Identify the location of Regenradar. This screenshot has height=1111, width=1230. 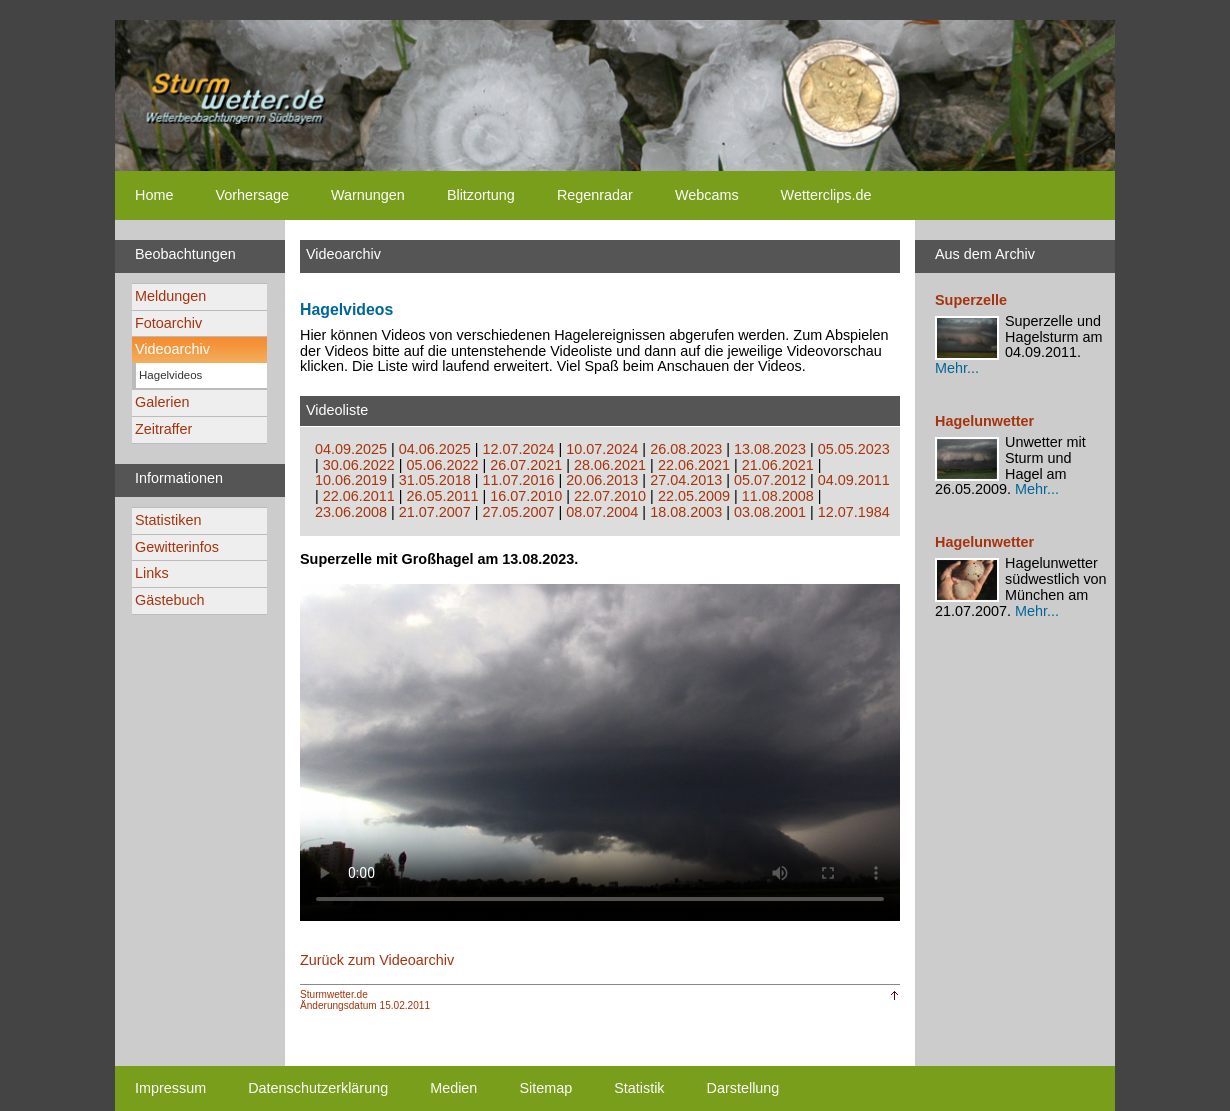
(595, 195).